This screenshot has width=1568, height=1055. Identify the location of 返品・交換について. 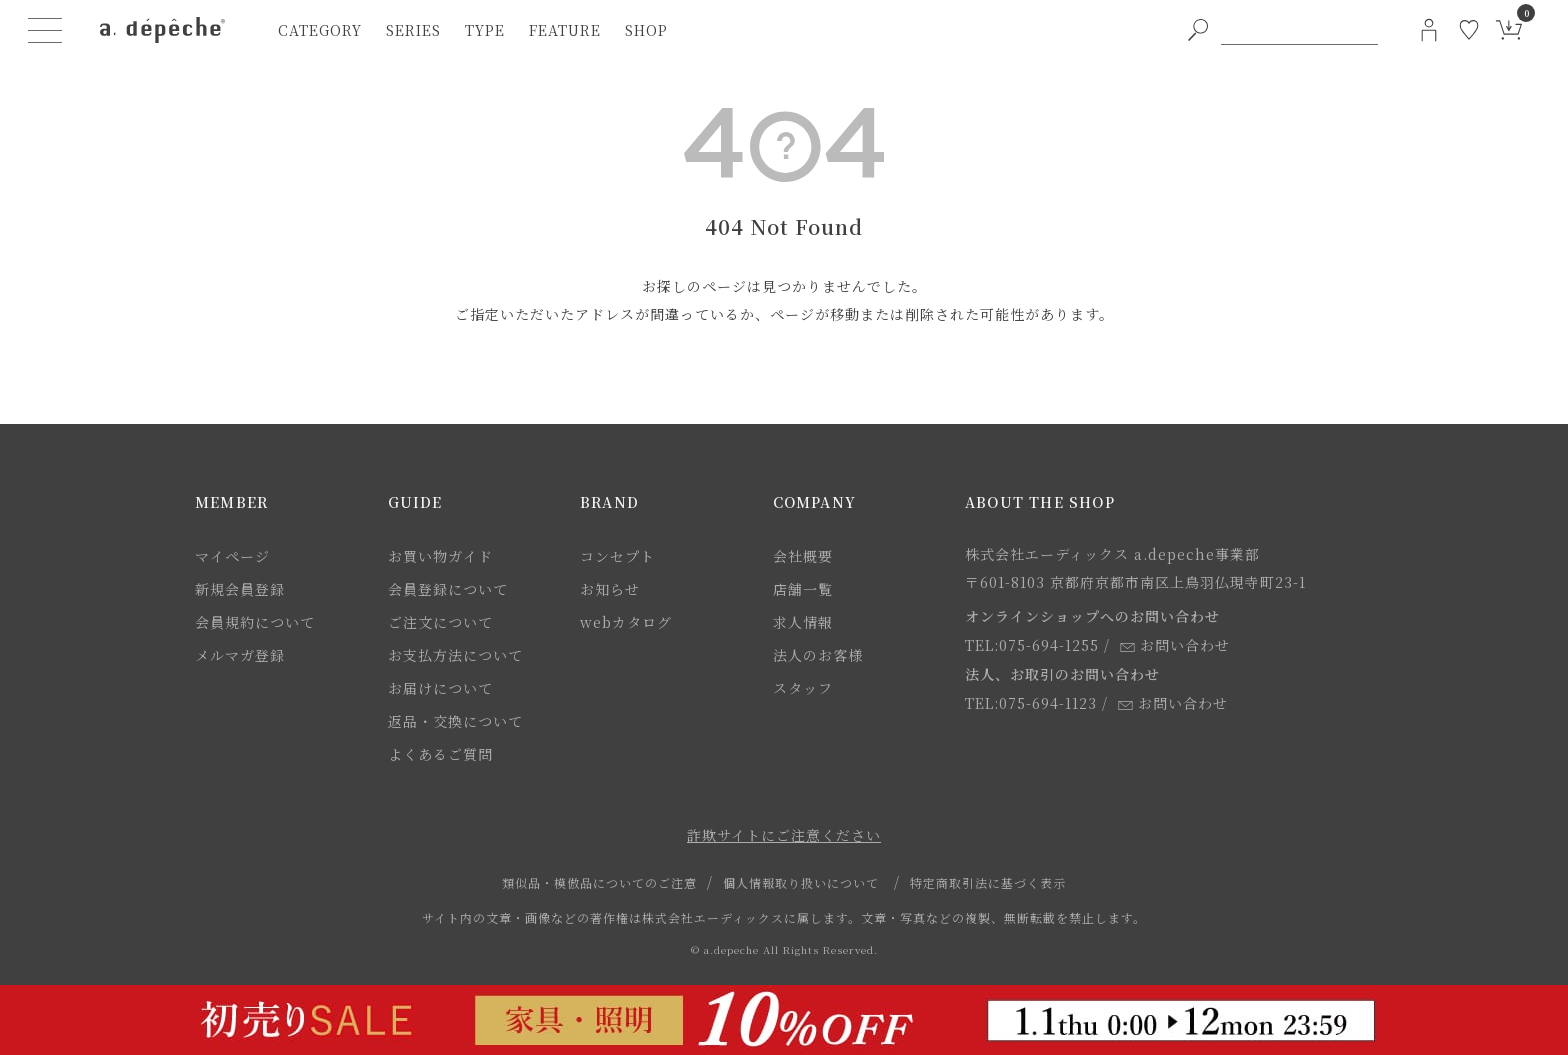
(455, 721).